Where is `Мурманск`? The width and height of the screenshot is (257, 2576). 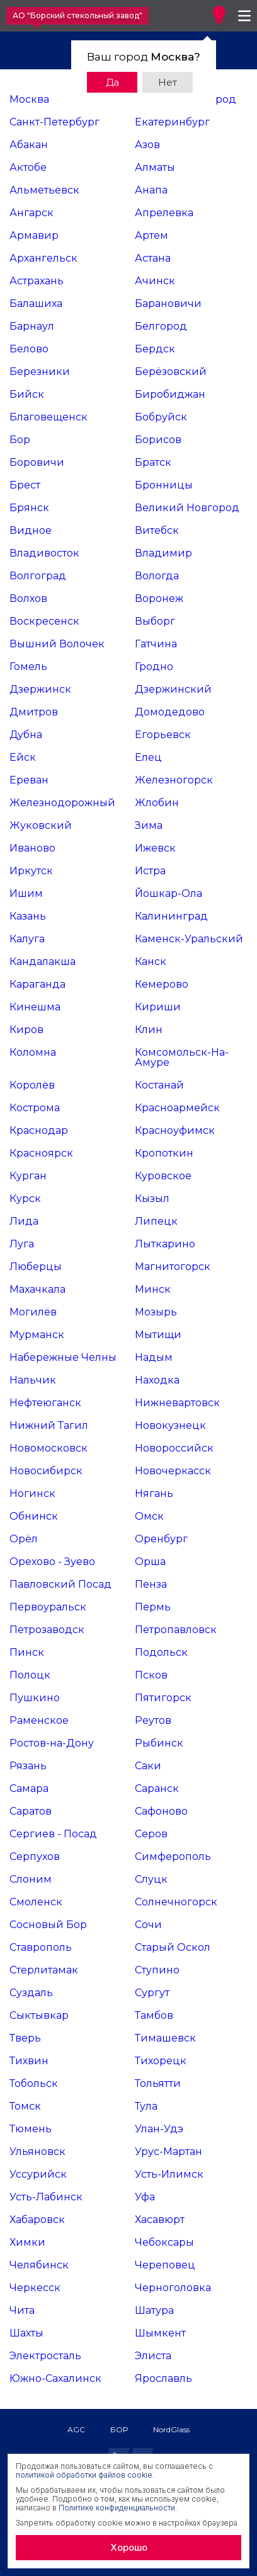
Мурманск is located at coordinates (36, 1335).